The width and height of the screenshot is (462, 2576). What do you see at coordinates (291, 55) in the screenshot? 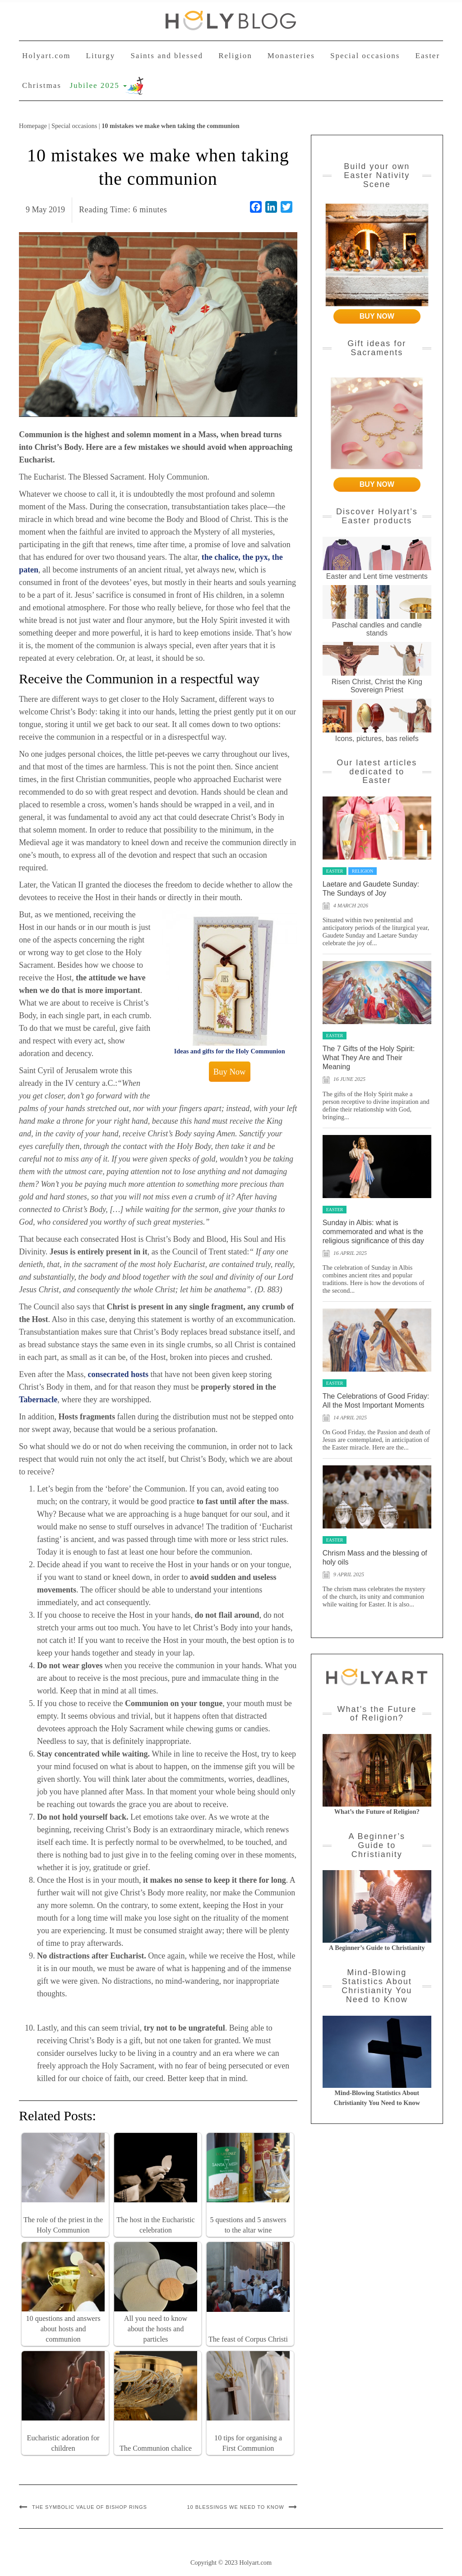
I see `Monasteries` at bounding box center [291, 55].